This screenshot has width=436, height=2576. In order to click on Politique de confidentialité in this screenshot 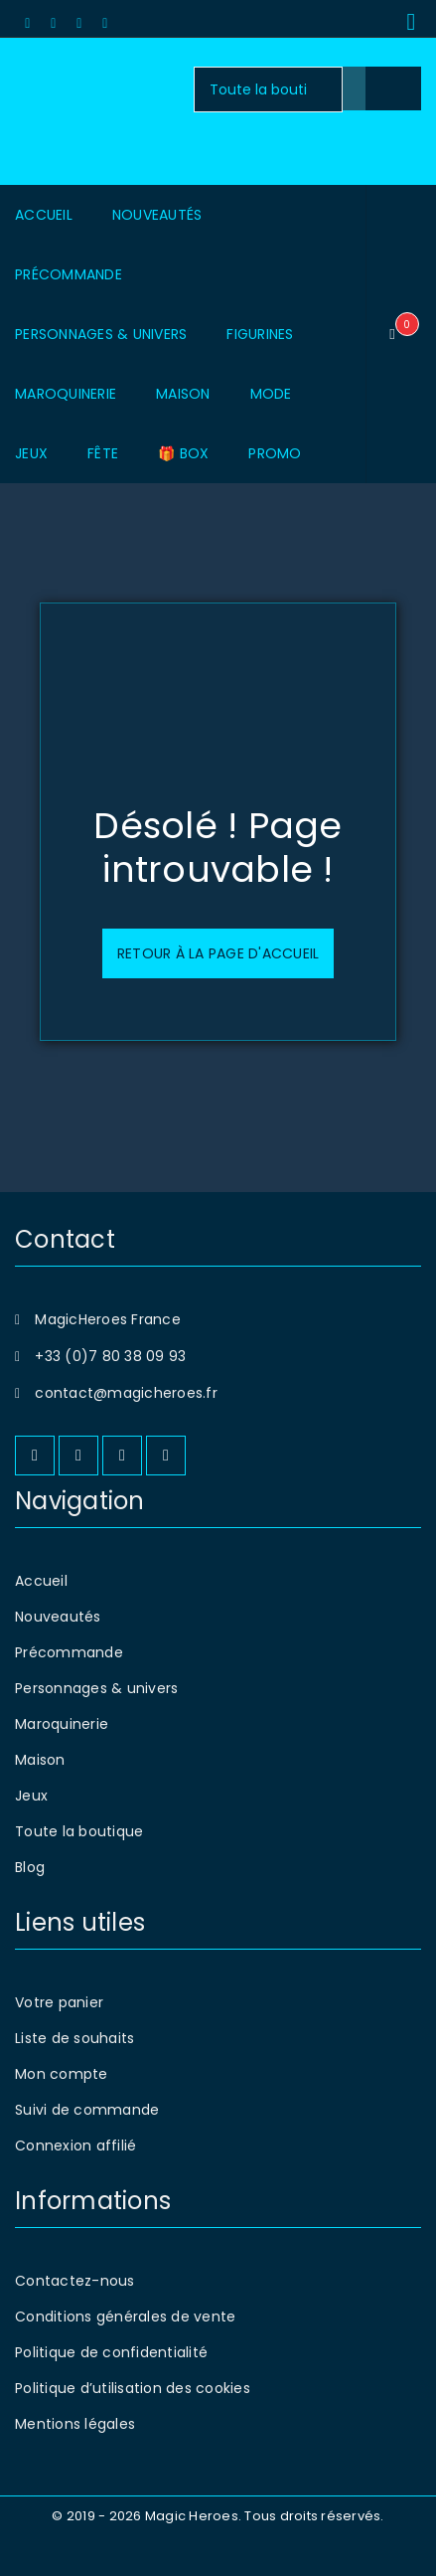, I will do `click(111, 2352)`.